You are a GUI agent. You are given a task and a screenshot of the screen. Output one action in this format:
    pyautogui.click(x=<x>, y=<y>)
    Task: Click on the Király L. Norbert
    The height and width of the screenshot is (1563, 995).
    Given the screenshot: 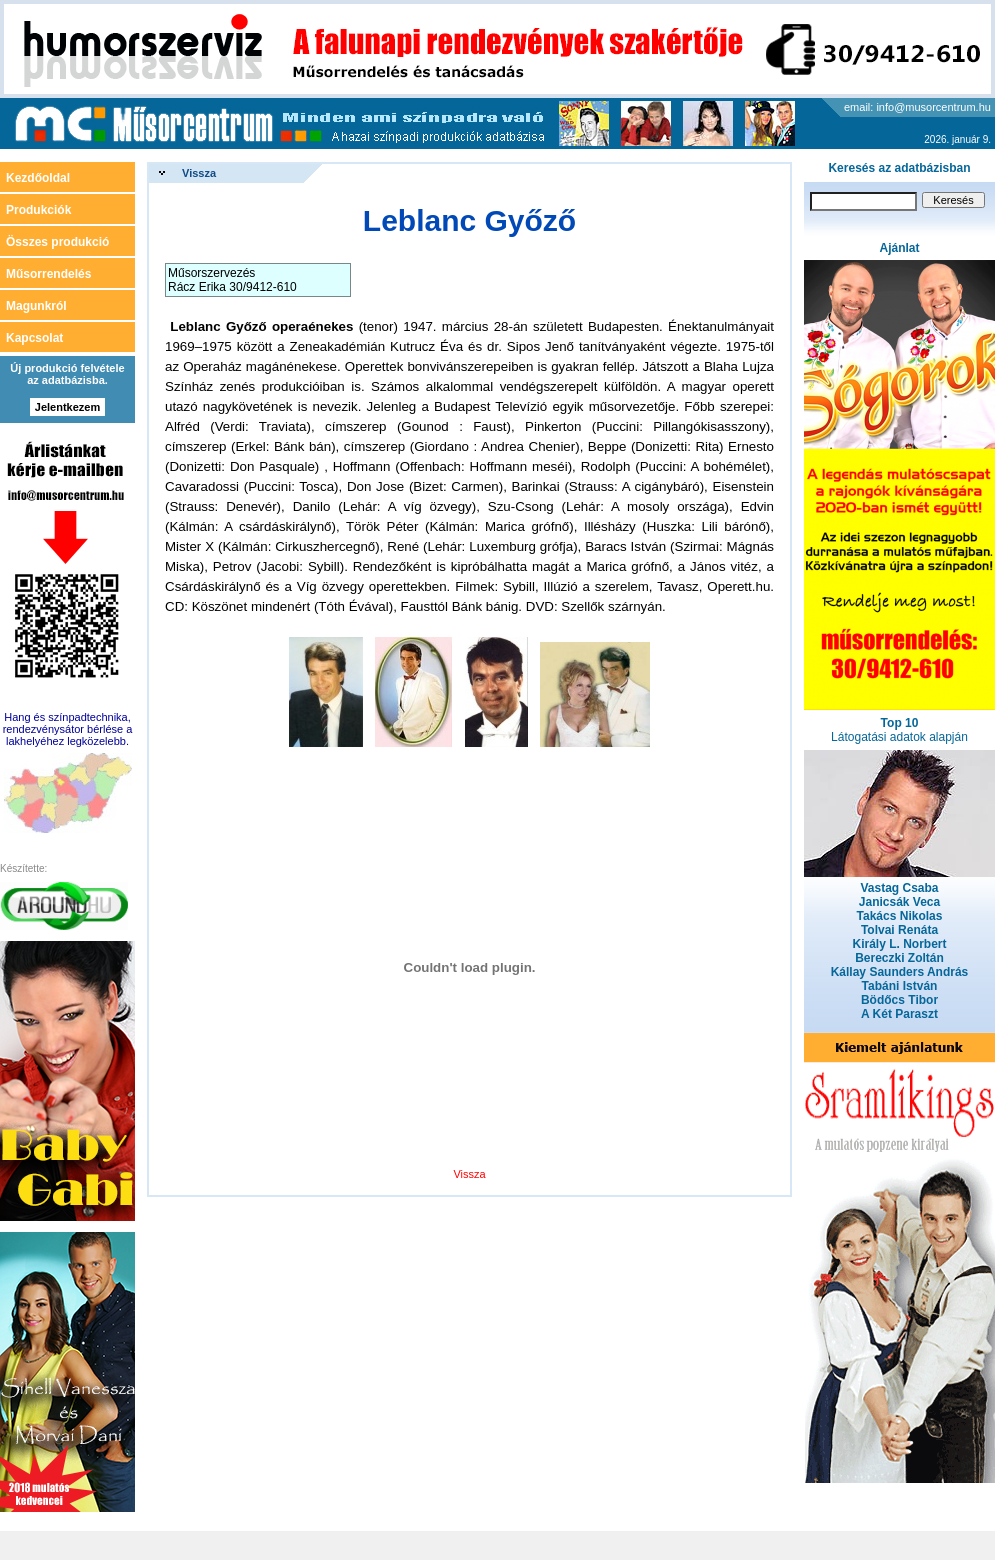 What is the action you would take?
    pyautogui.click(x=899, y=944)
    